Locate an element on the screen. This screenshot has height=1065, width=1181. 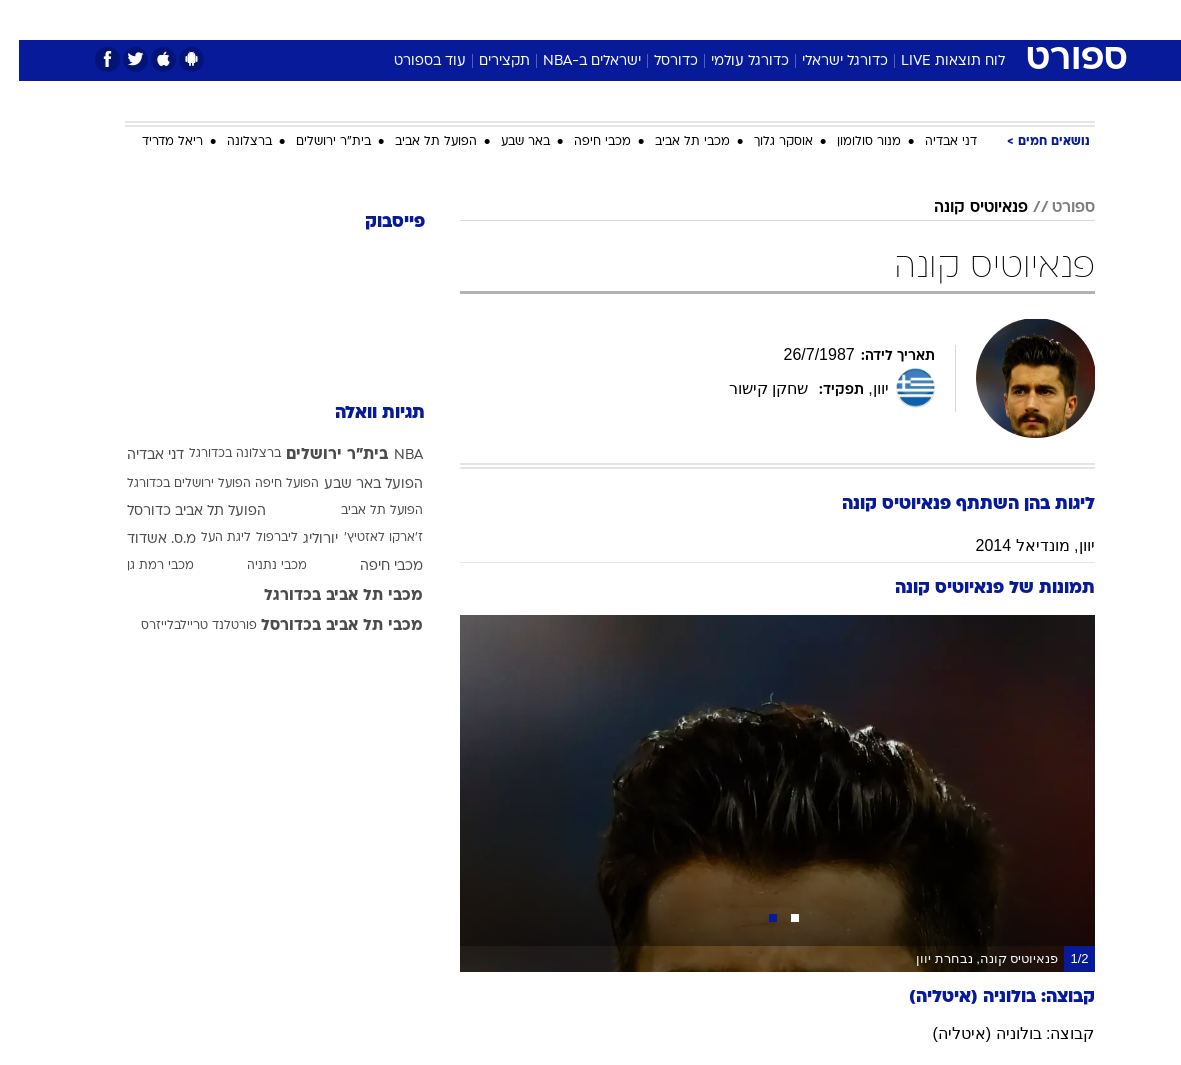
כדורגל ישראלי is located at coordinates (826, 61).